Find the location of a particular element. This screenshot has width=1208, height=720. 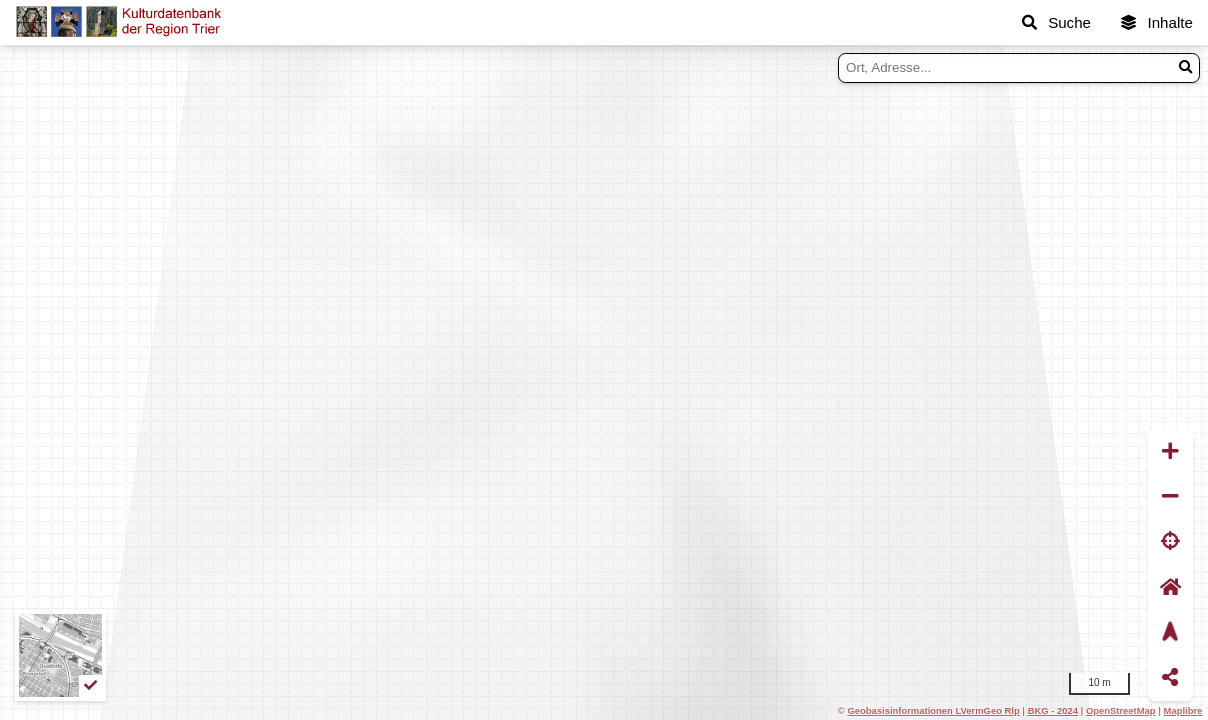

Geobasisinformationen LVermGeo Rlp is located at coordinates (933, 710).